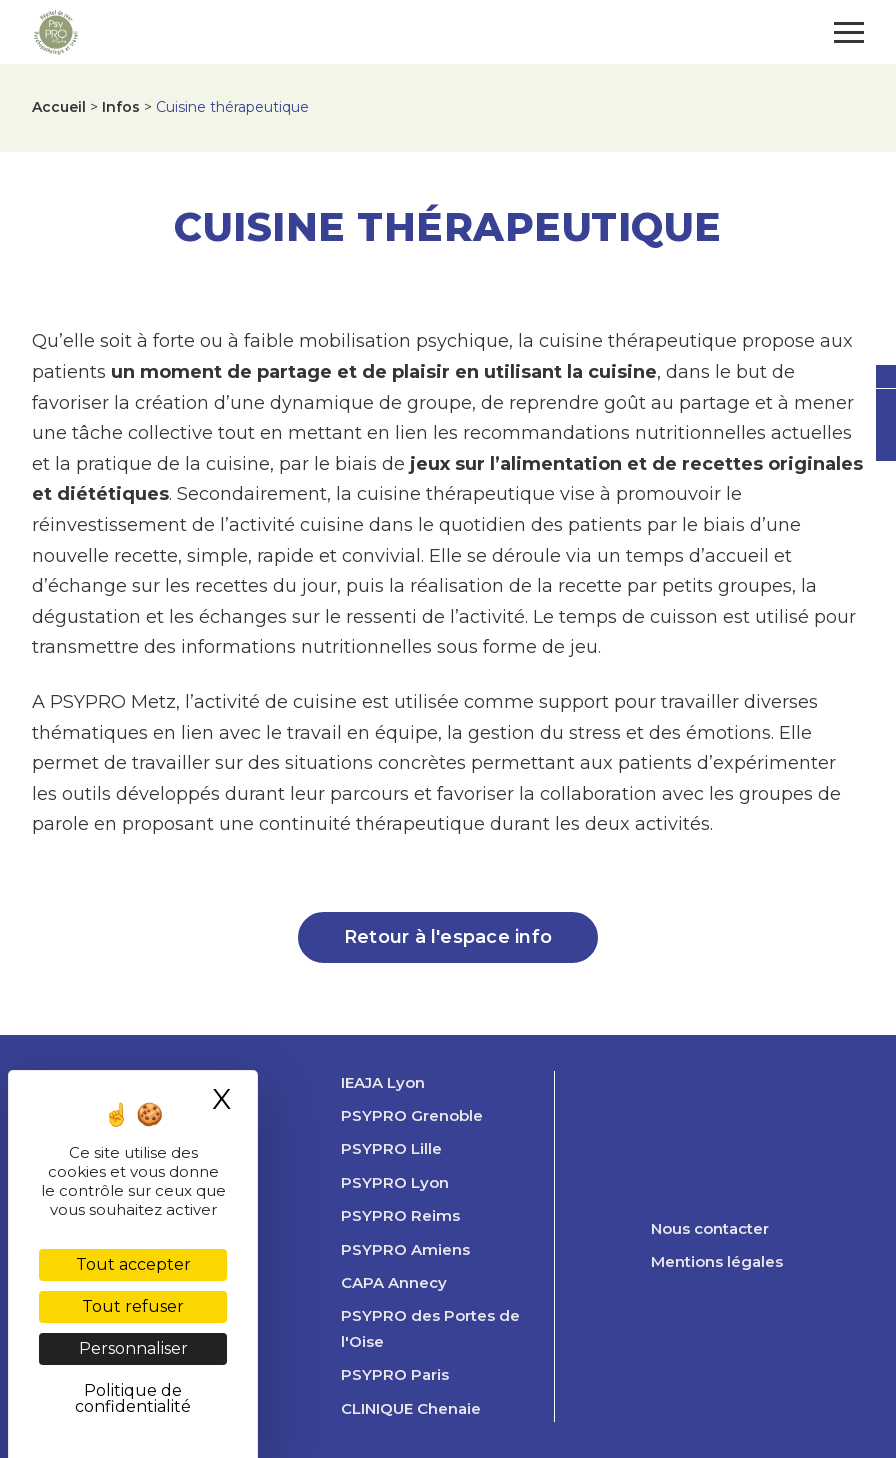 The image size is (896, 1458). I want to click on CAPA Annecy, so click(394, 1283).